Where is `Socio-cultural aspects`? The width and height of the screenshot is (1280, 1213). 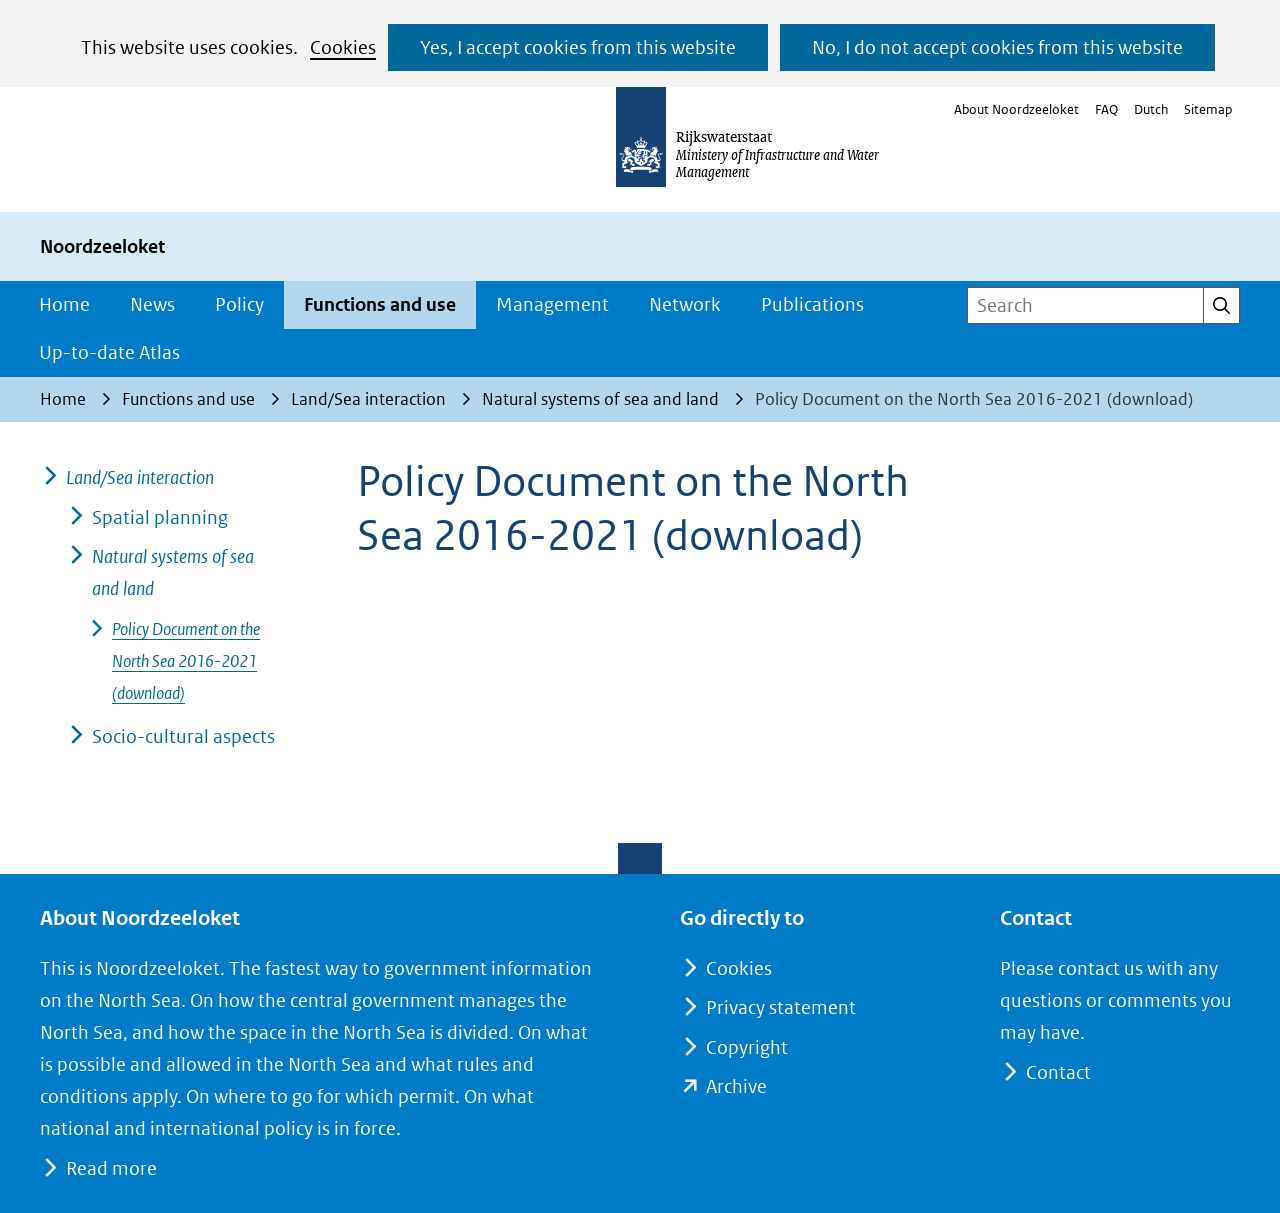 Socio-cultural aspects is located at coordinates (183, 736).